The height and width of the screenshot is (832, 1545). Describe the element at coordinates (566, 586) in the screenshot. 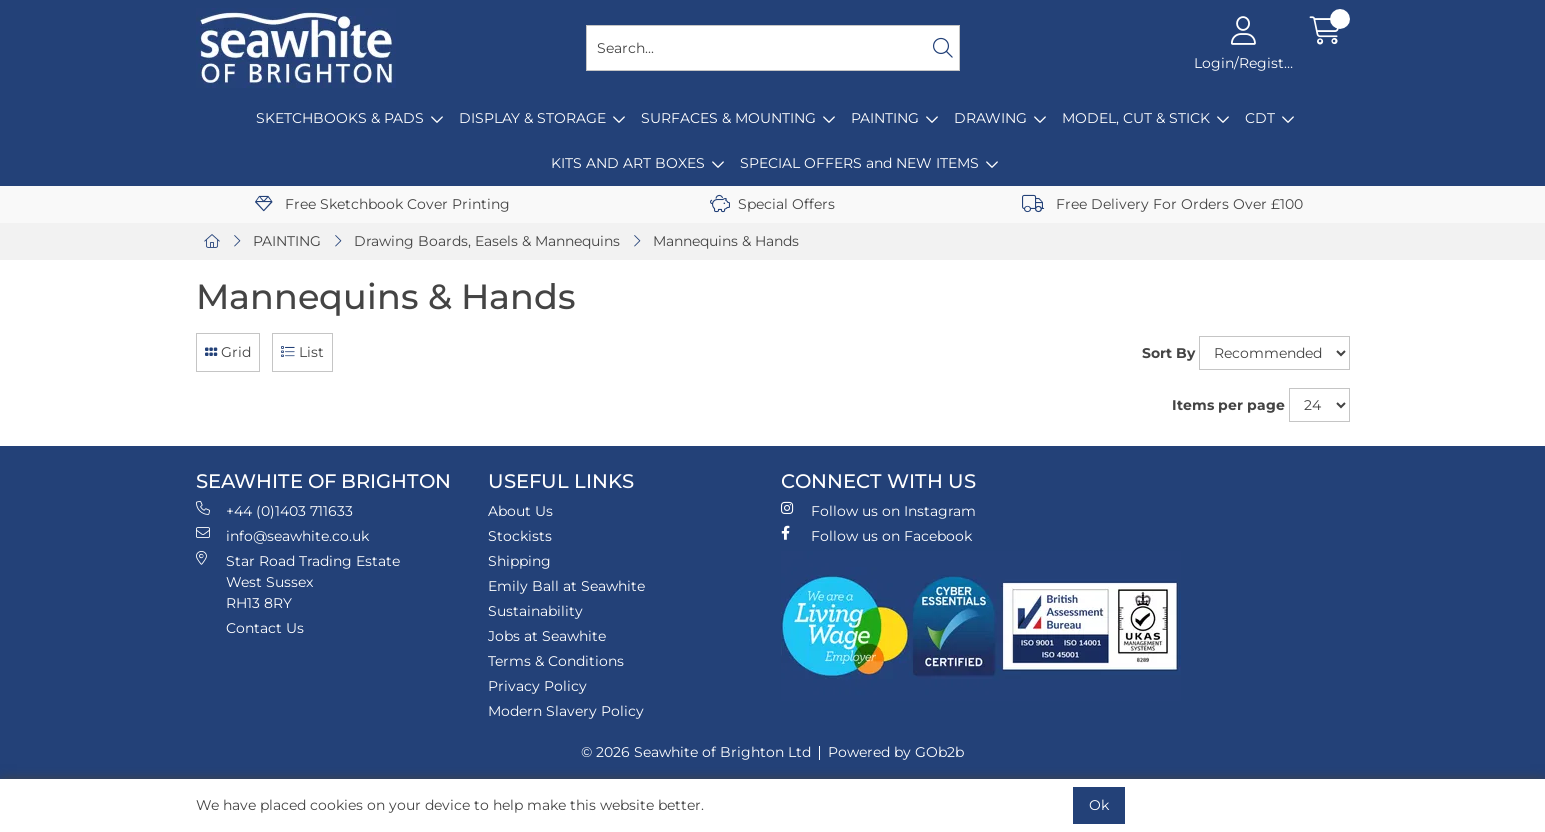

I see `Emily Ball at Seawhite` at that location.